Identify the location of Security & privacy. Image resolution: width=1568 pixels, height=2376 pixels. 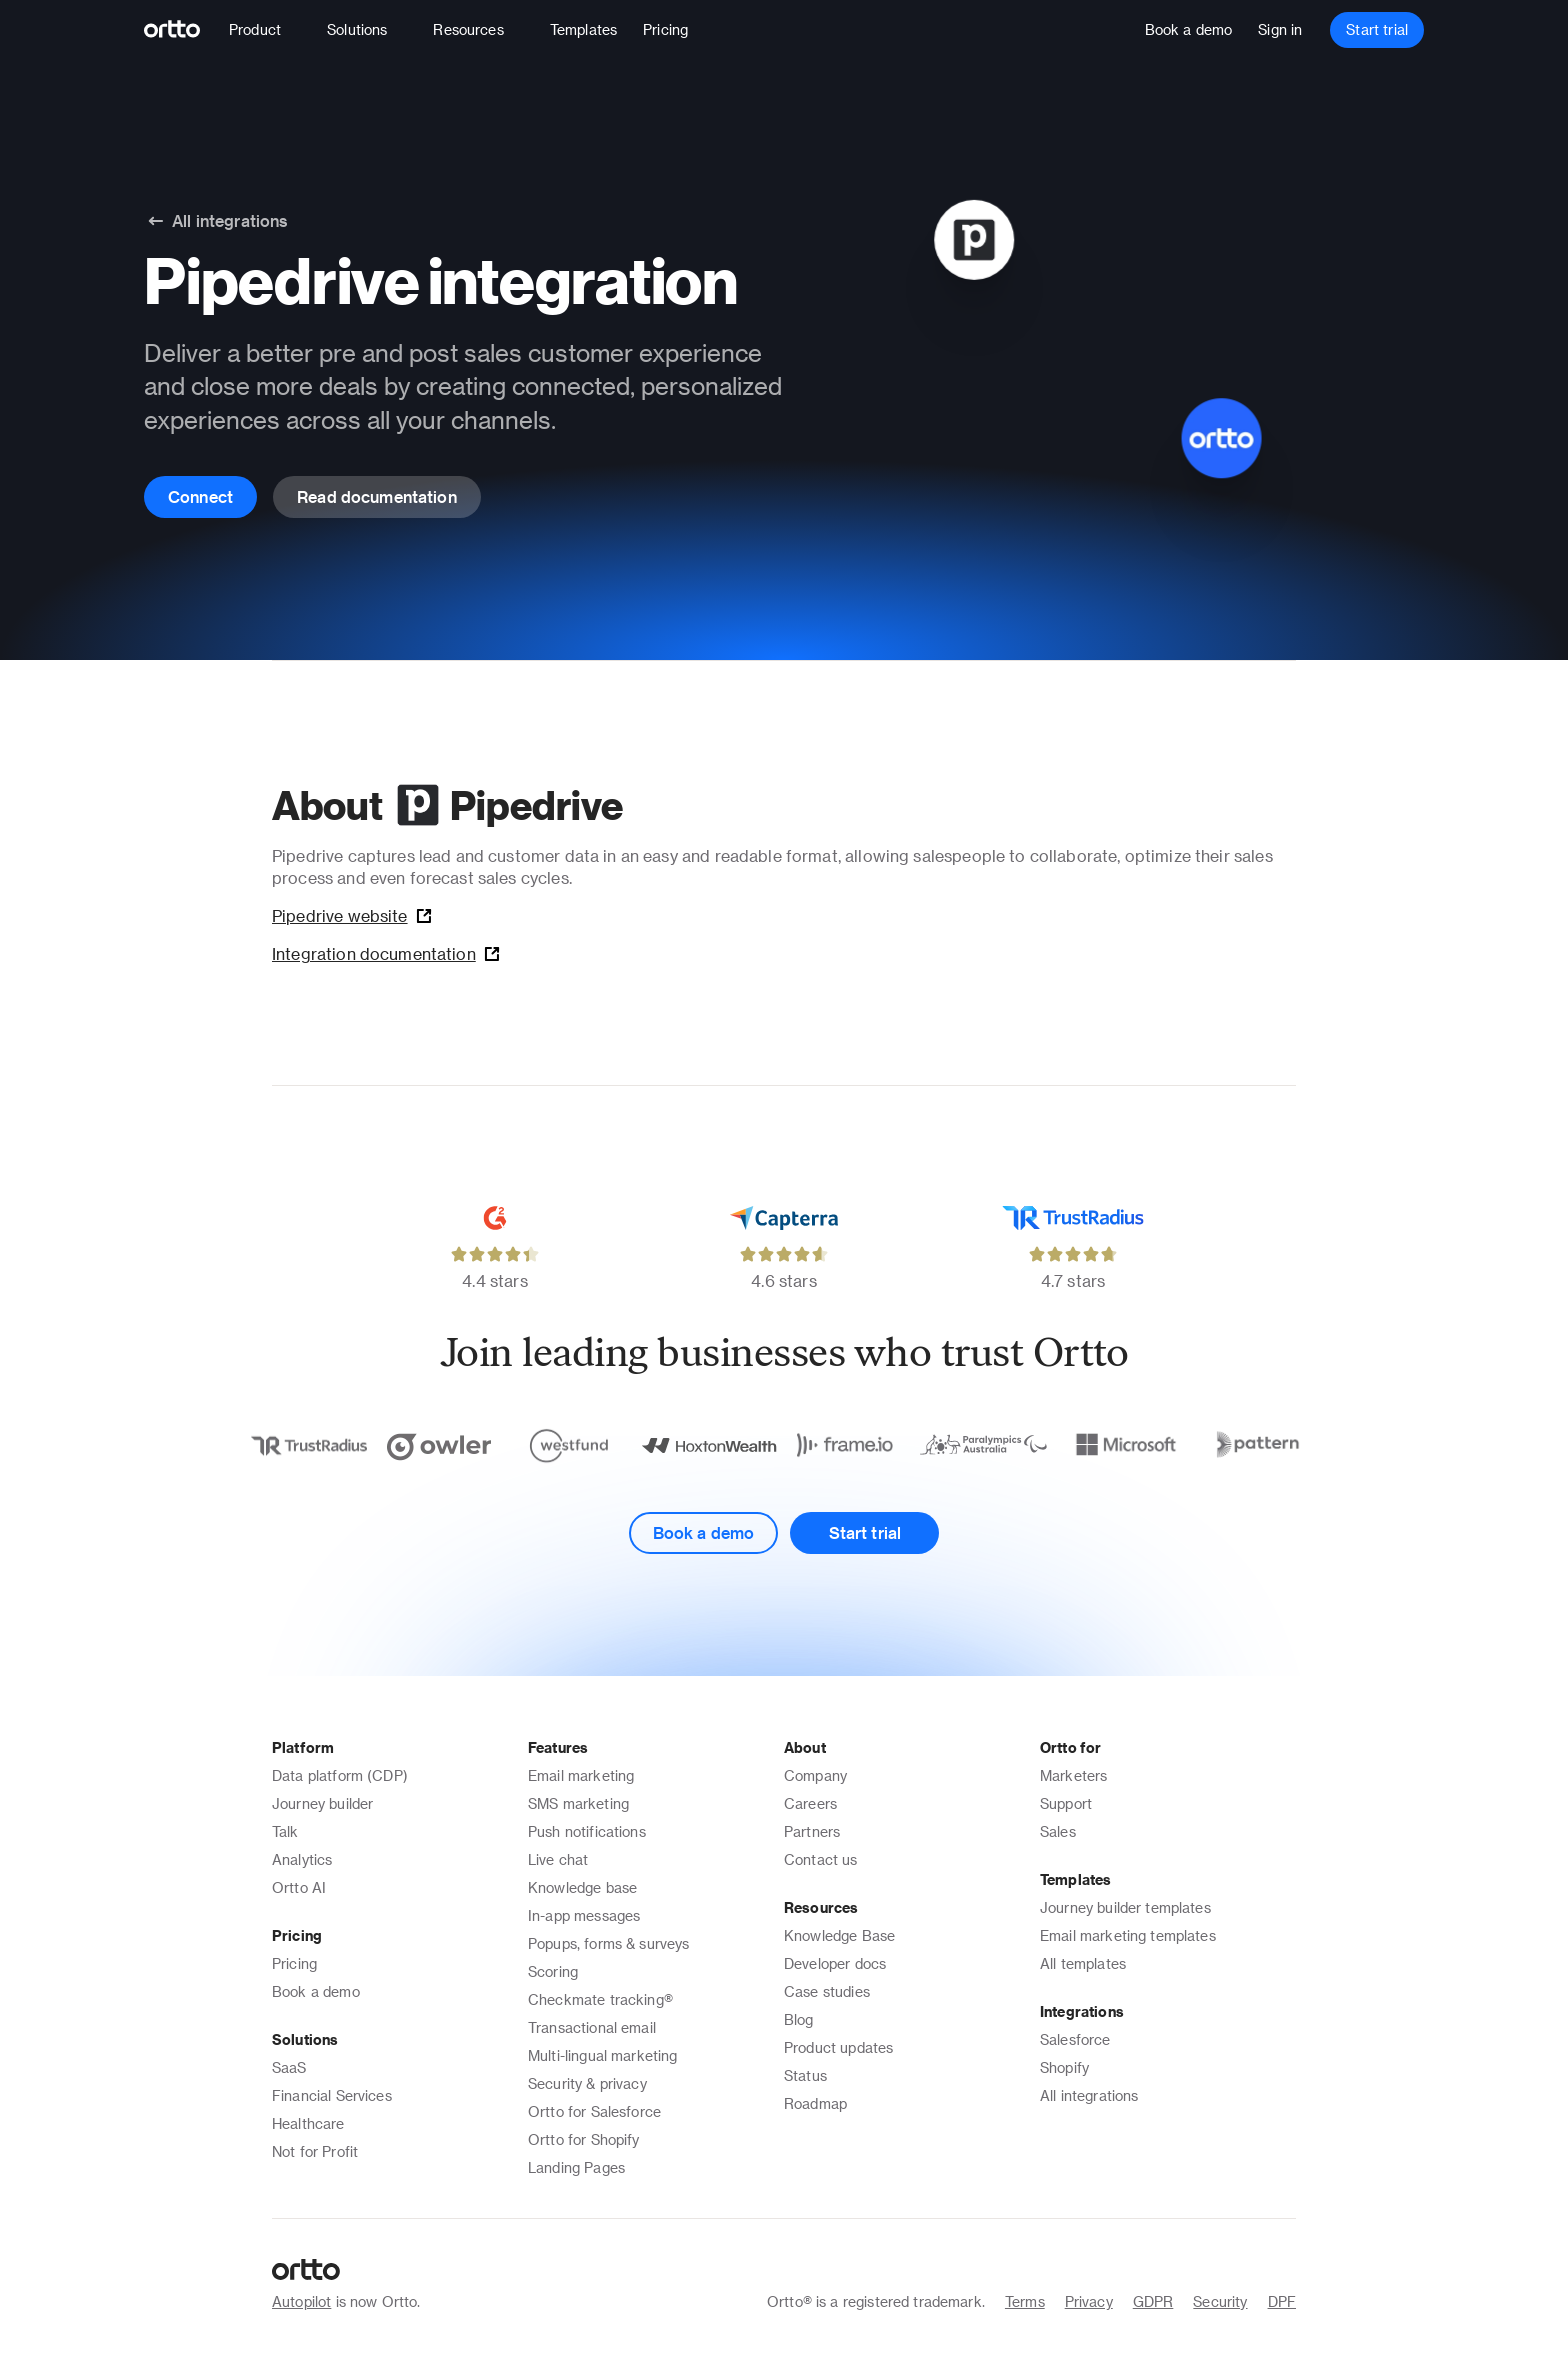
(587, 2083).